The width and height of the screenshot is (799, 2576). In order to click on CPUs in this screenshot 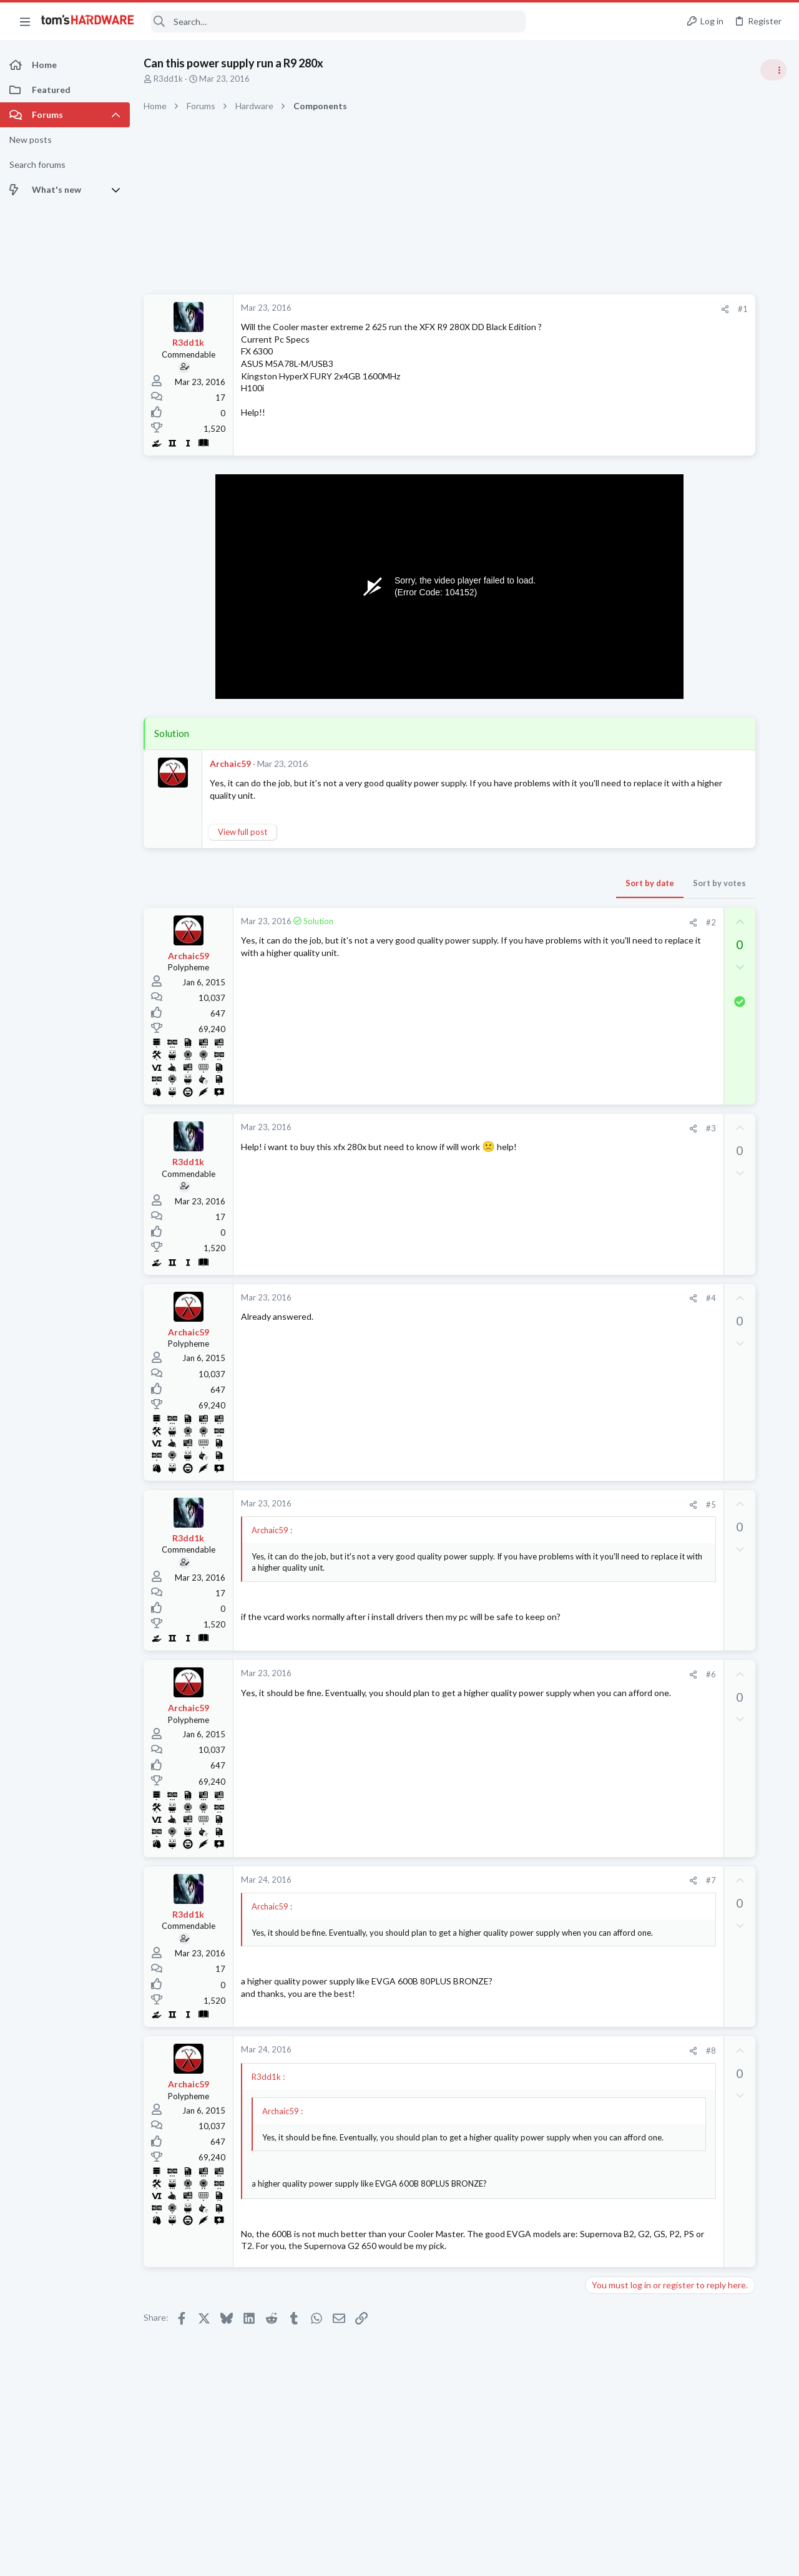, I will do `click(632, 1435)`.